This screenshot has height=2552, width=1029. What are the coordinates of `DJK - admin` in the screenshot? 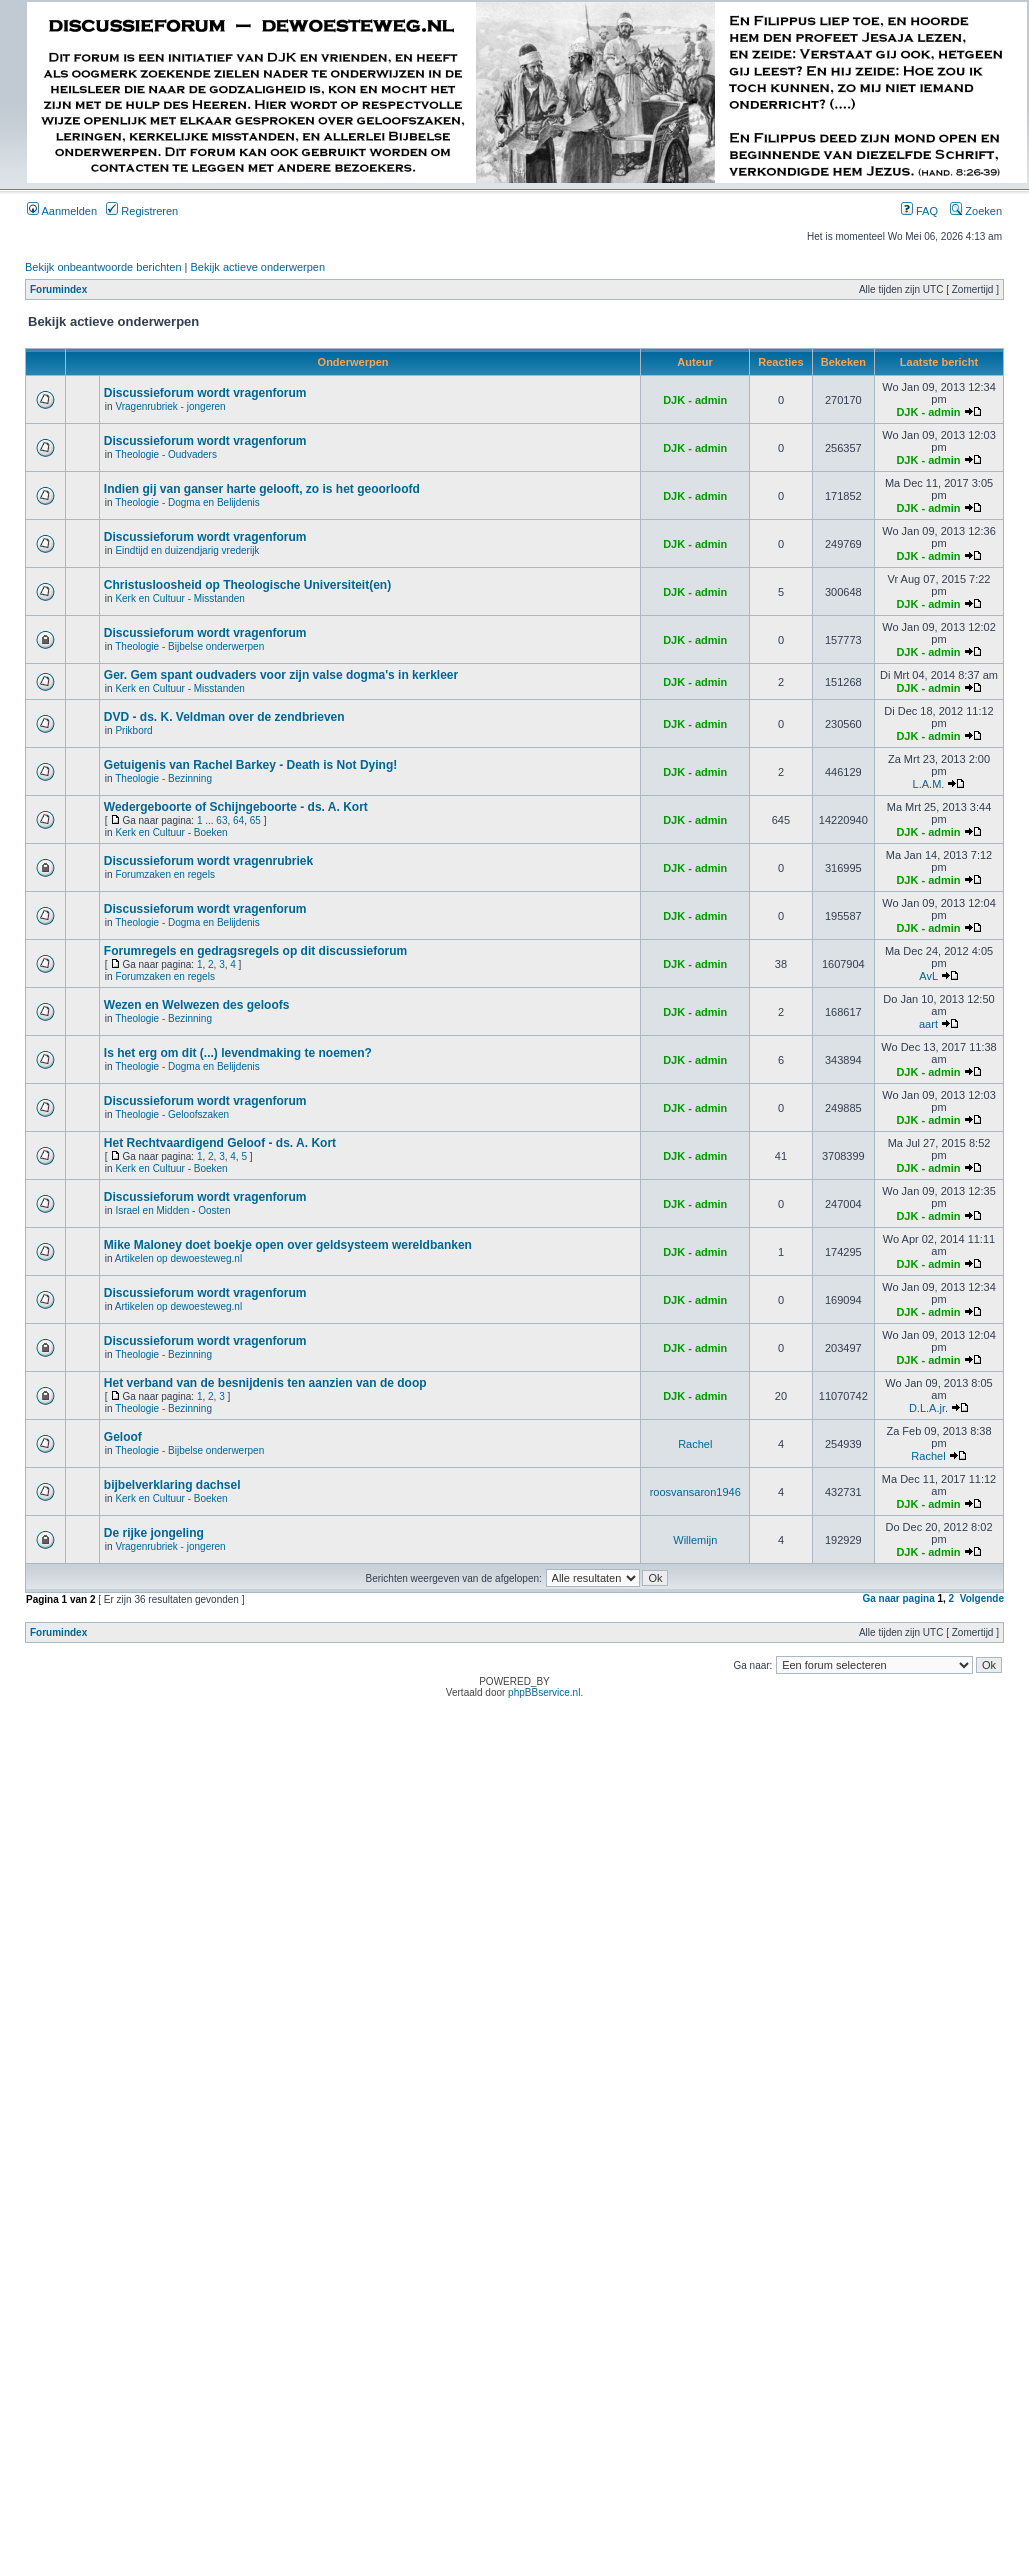 It's located at (695, 400).